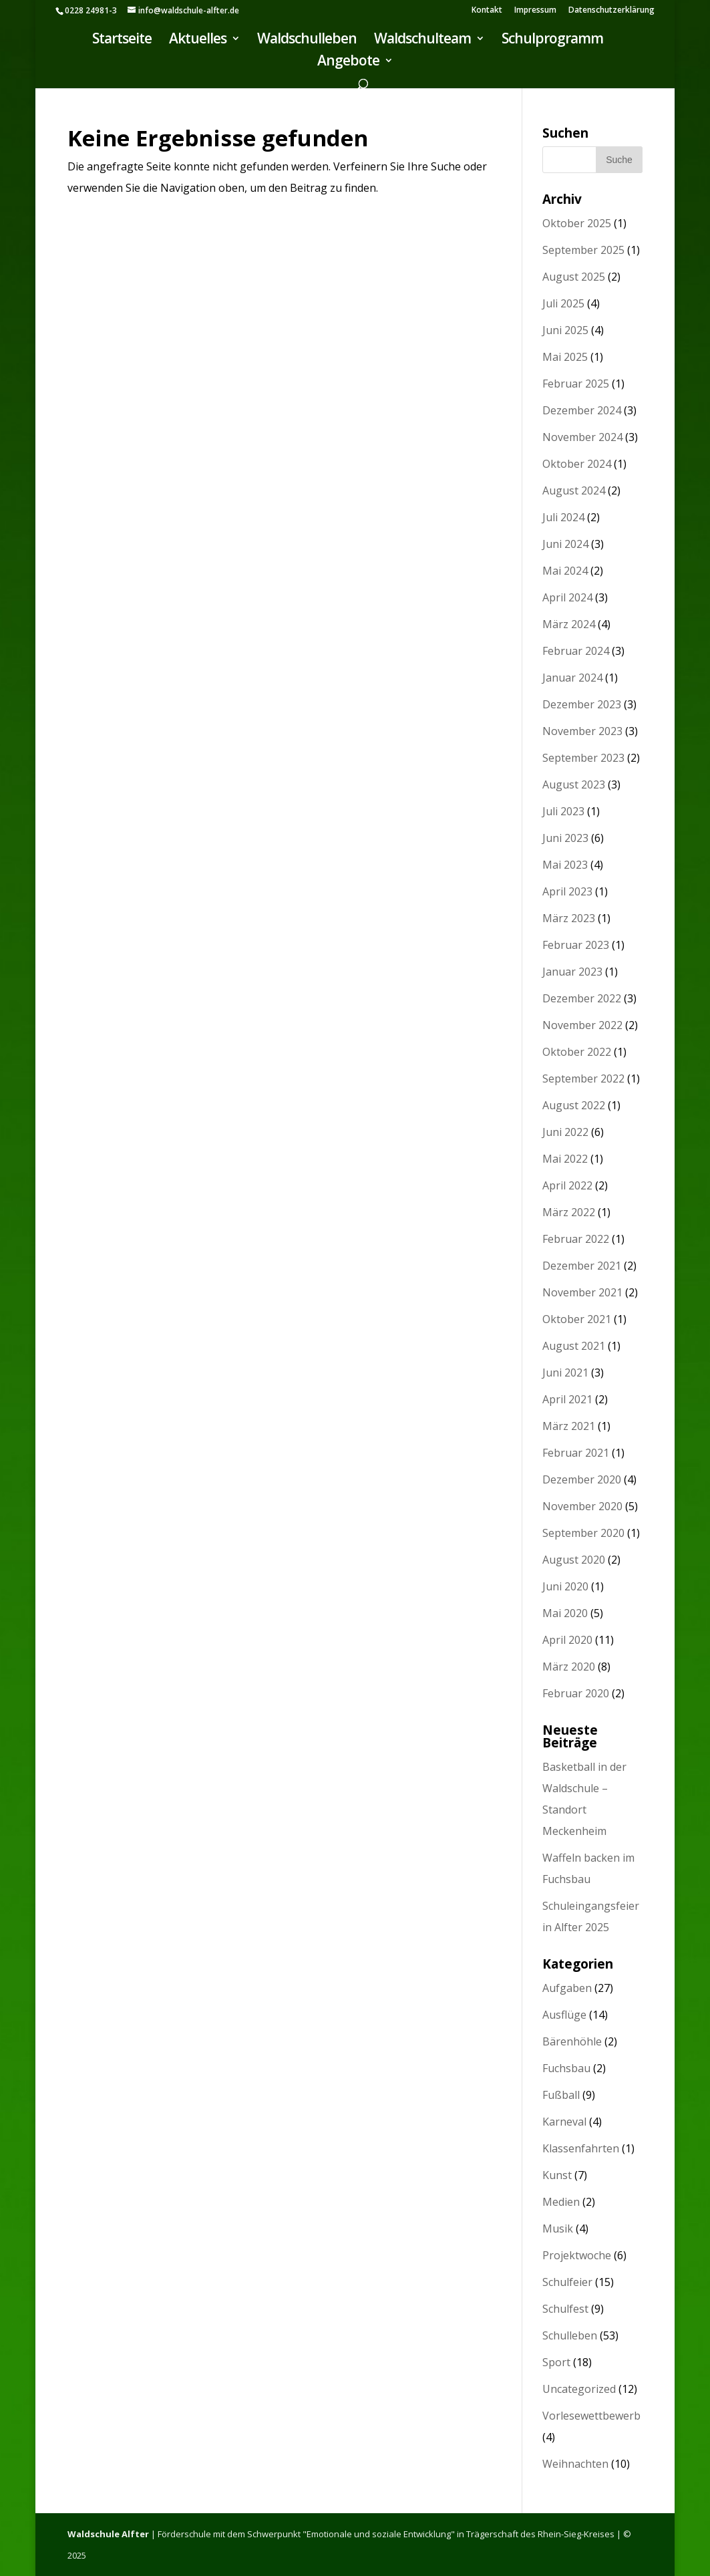  What do you see at coordinates (557, 2175) in the screenshot?
I see `Kunst` at bounding box center [557, 2175].